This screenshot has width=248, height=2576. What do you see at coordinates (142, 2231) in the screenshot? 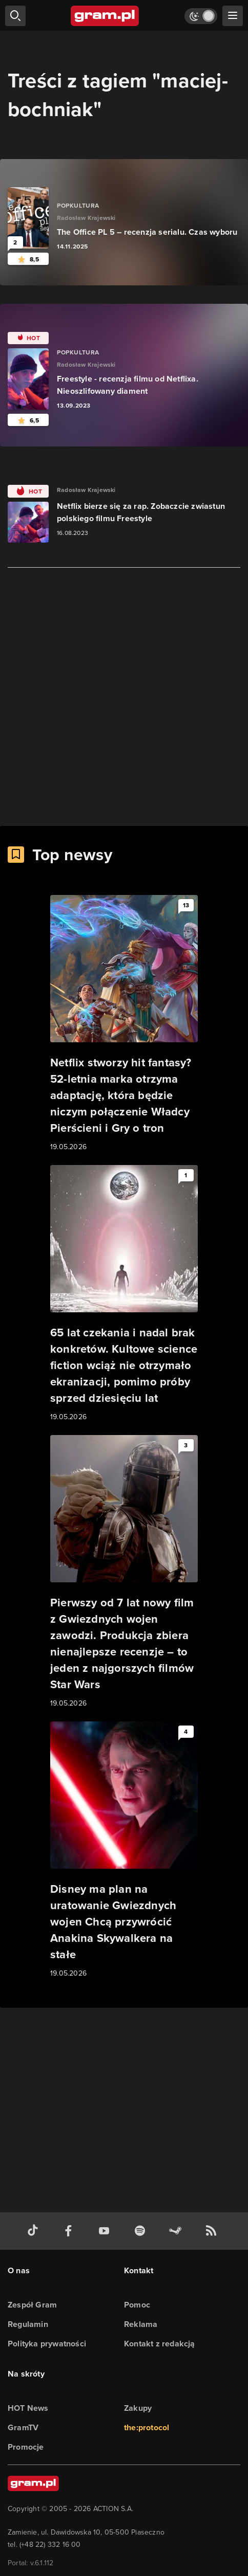
I see `[spotify gram.pl]` at bounding box center [142, 2231].